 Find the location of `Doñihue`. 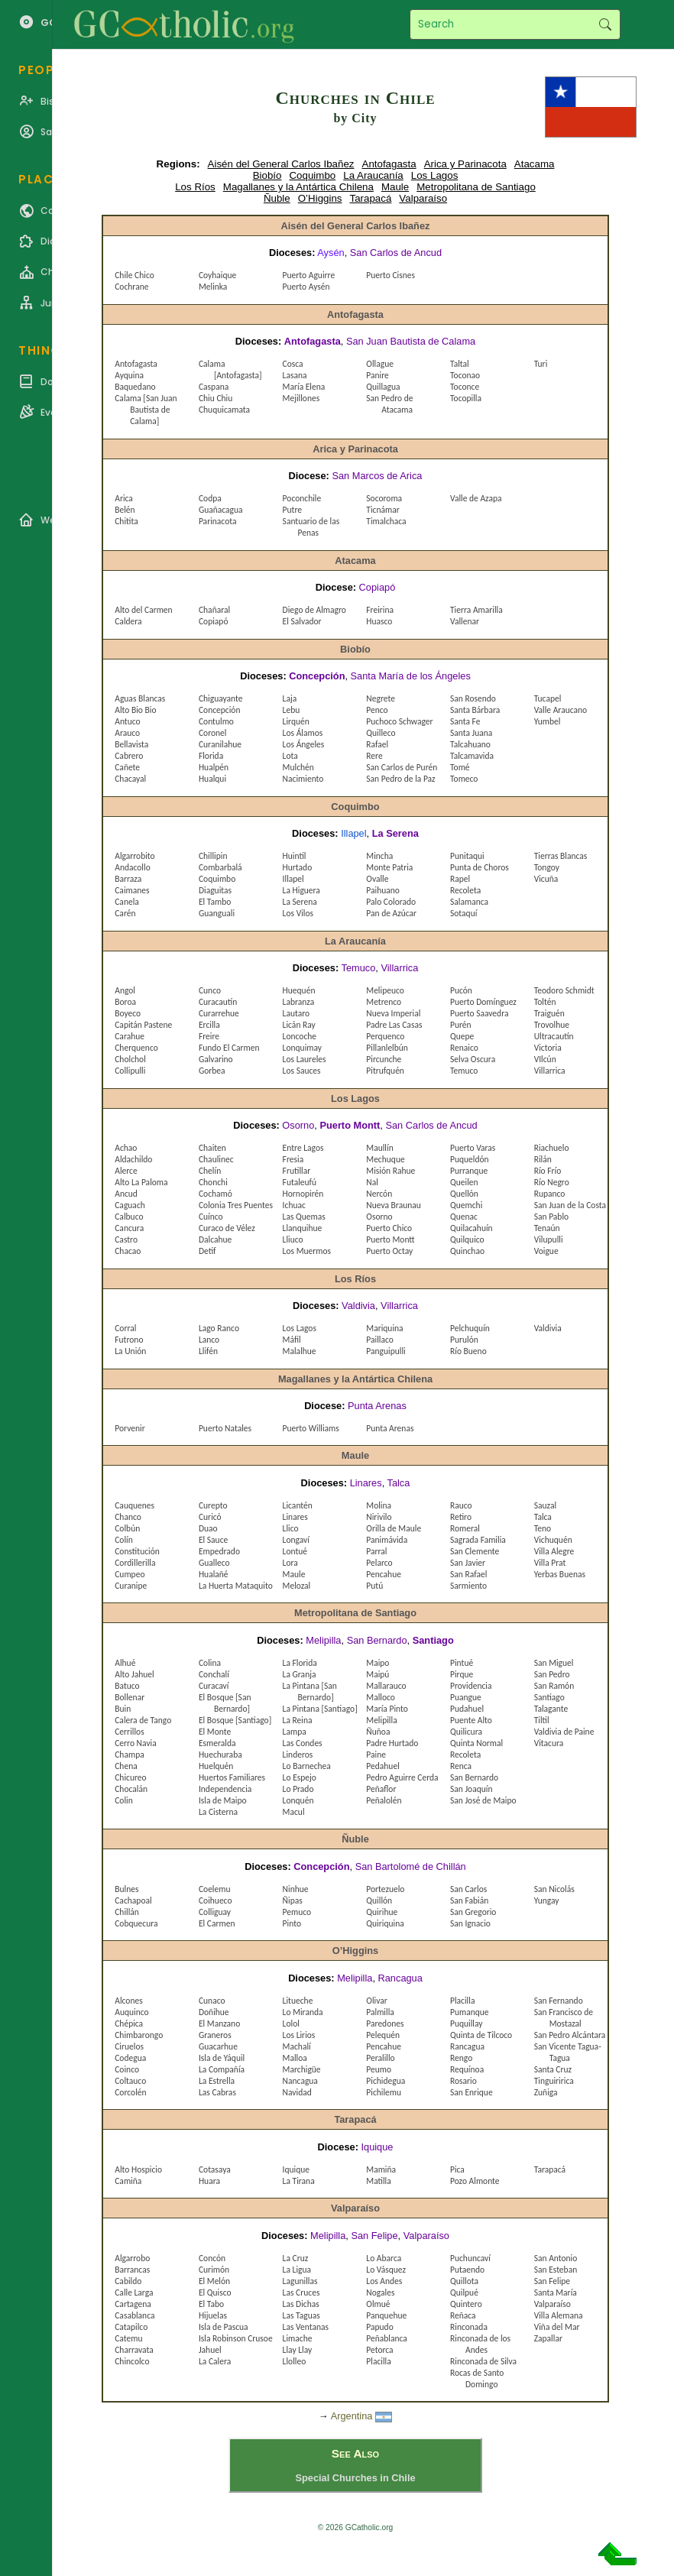

Doñihue is located at coordinates (214, 2012).